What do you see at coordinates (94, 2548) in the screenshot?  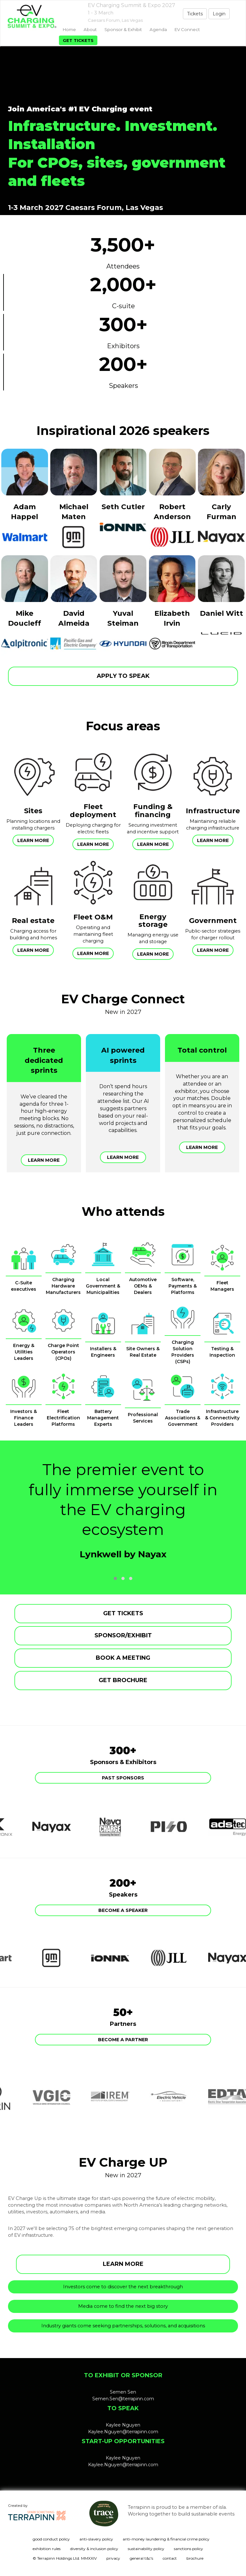 I see `diversity & inclusion policy` at bounding box center [94, 2548].